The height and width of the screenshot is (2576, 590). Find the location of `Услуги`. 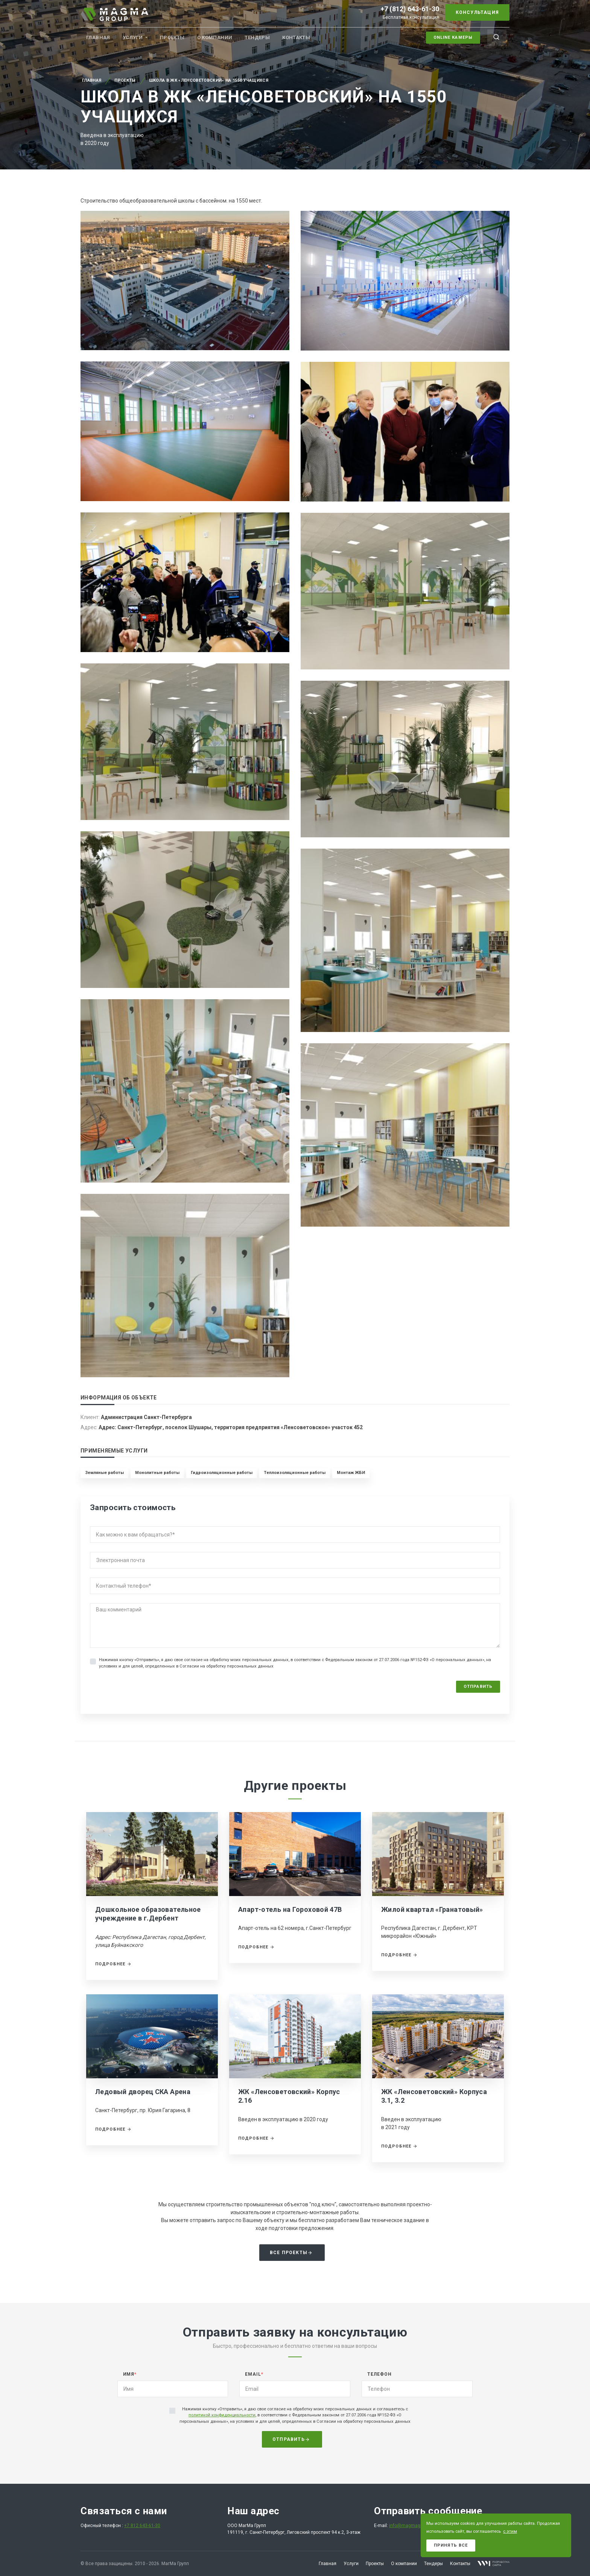

Услуги is located at coordinates (133, 37).